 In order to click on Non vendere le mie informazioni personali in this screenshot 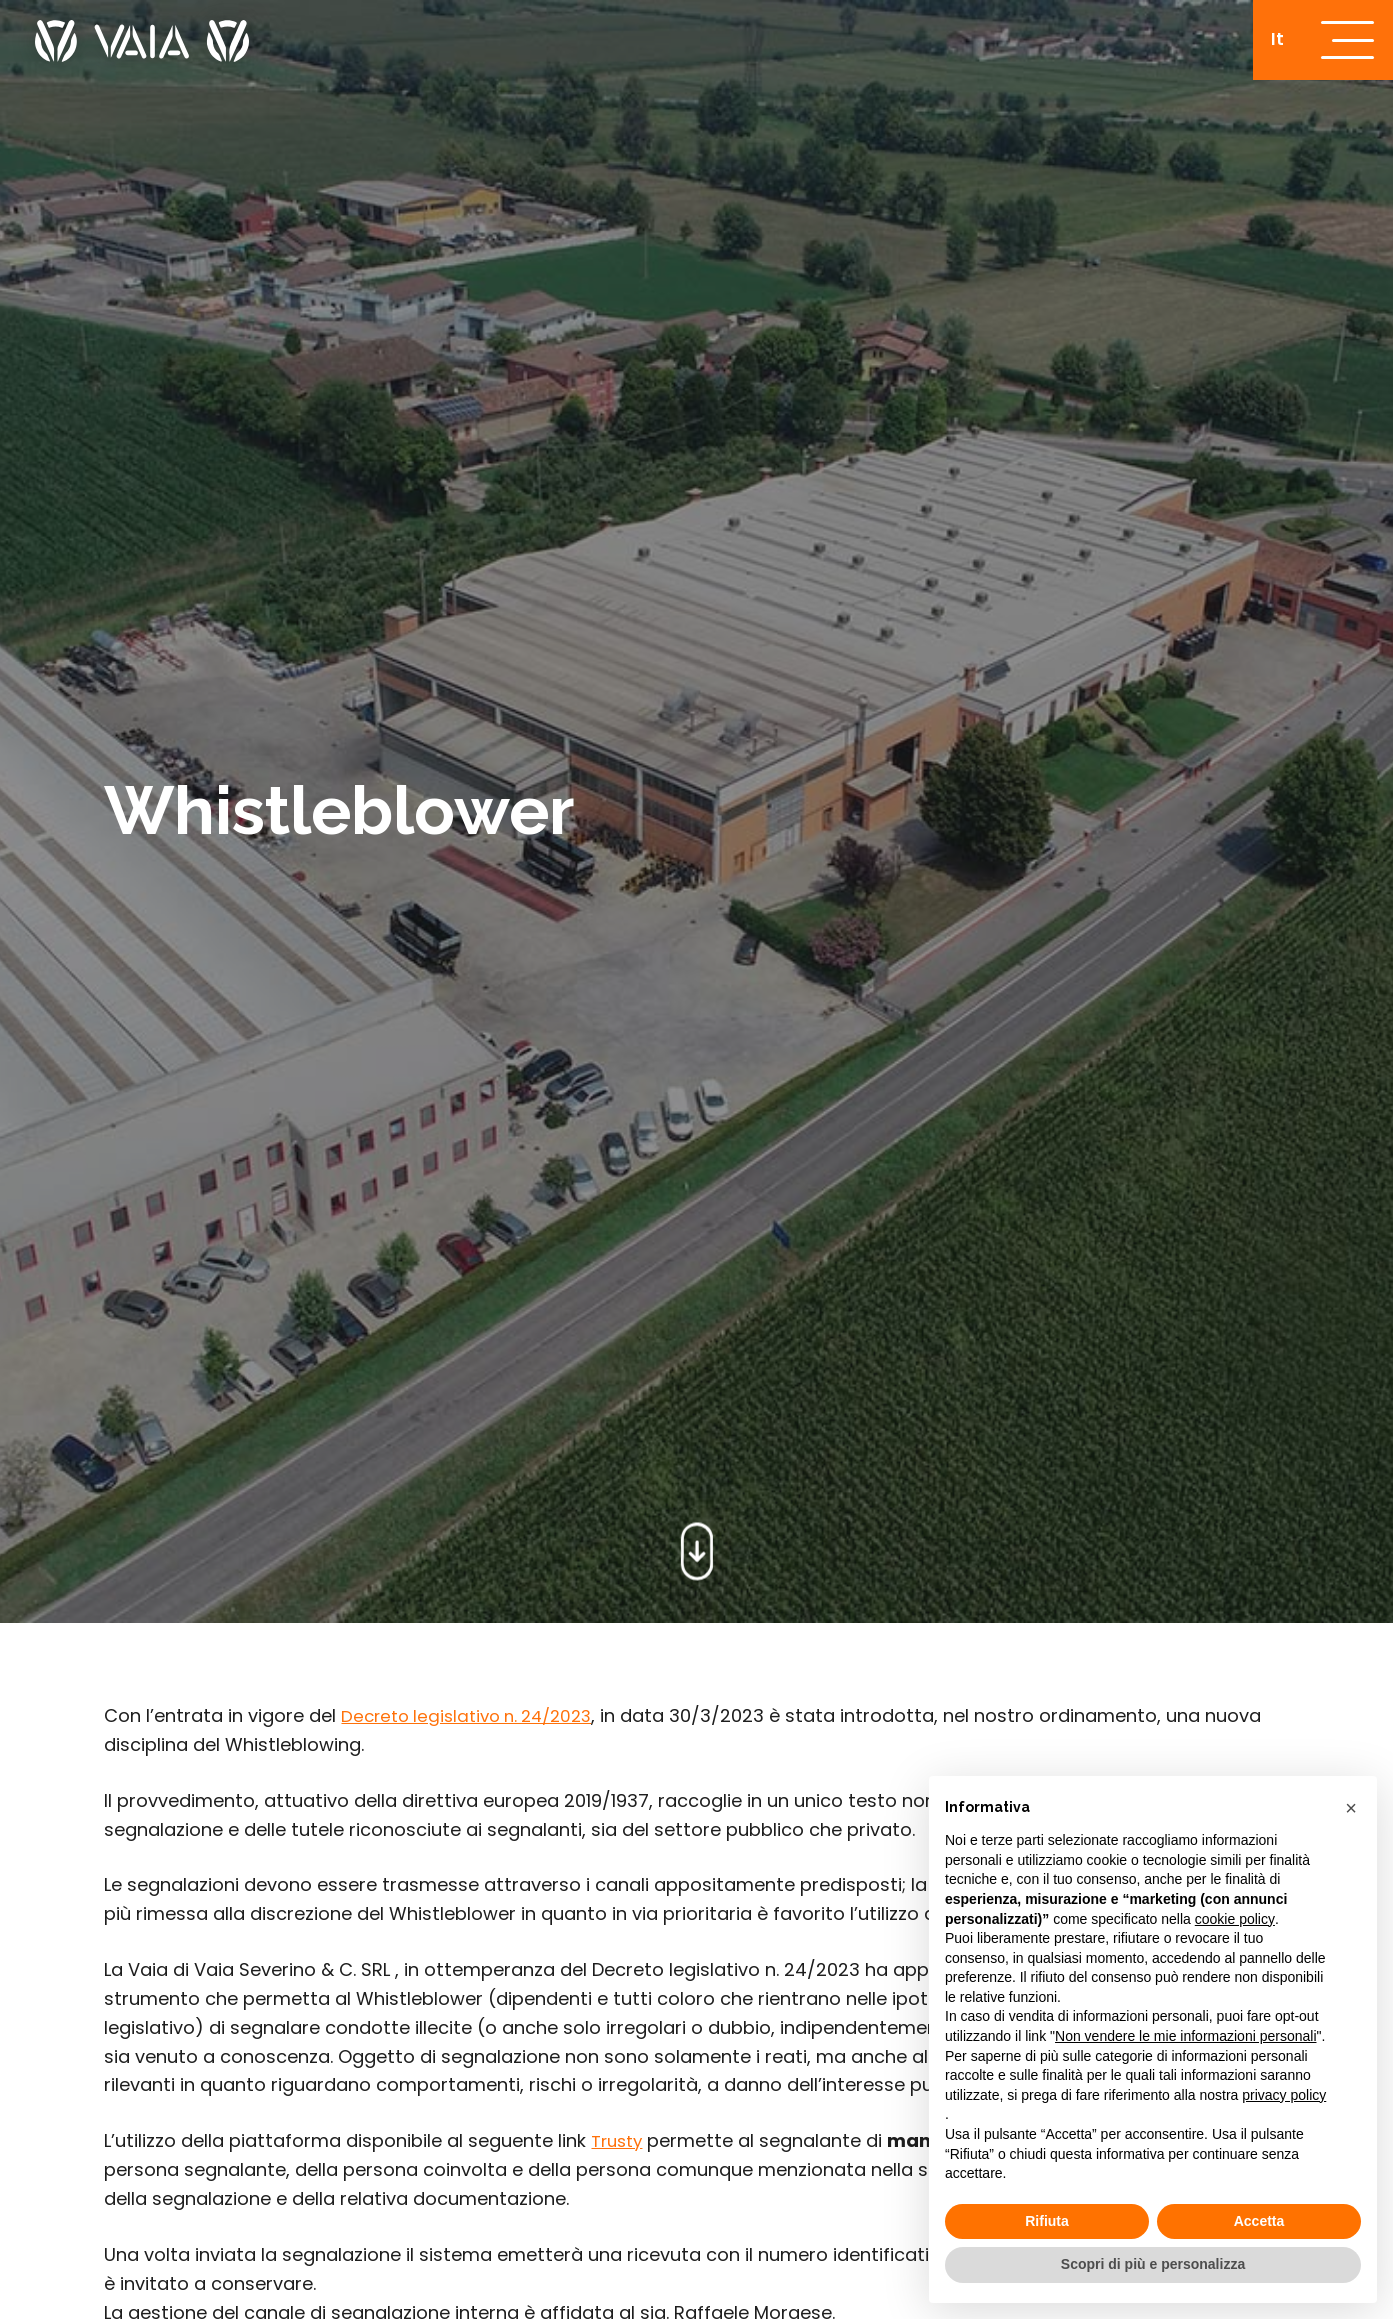, I will do `click(1185, 2036)`.